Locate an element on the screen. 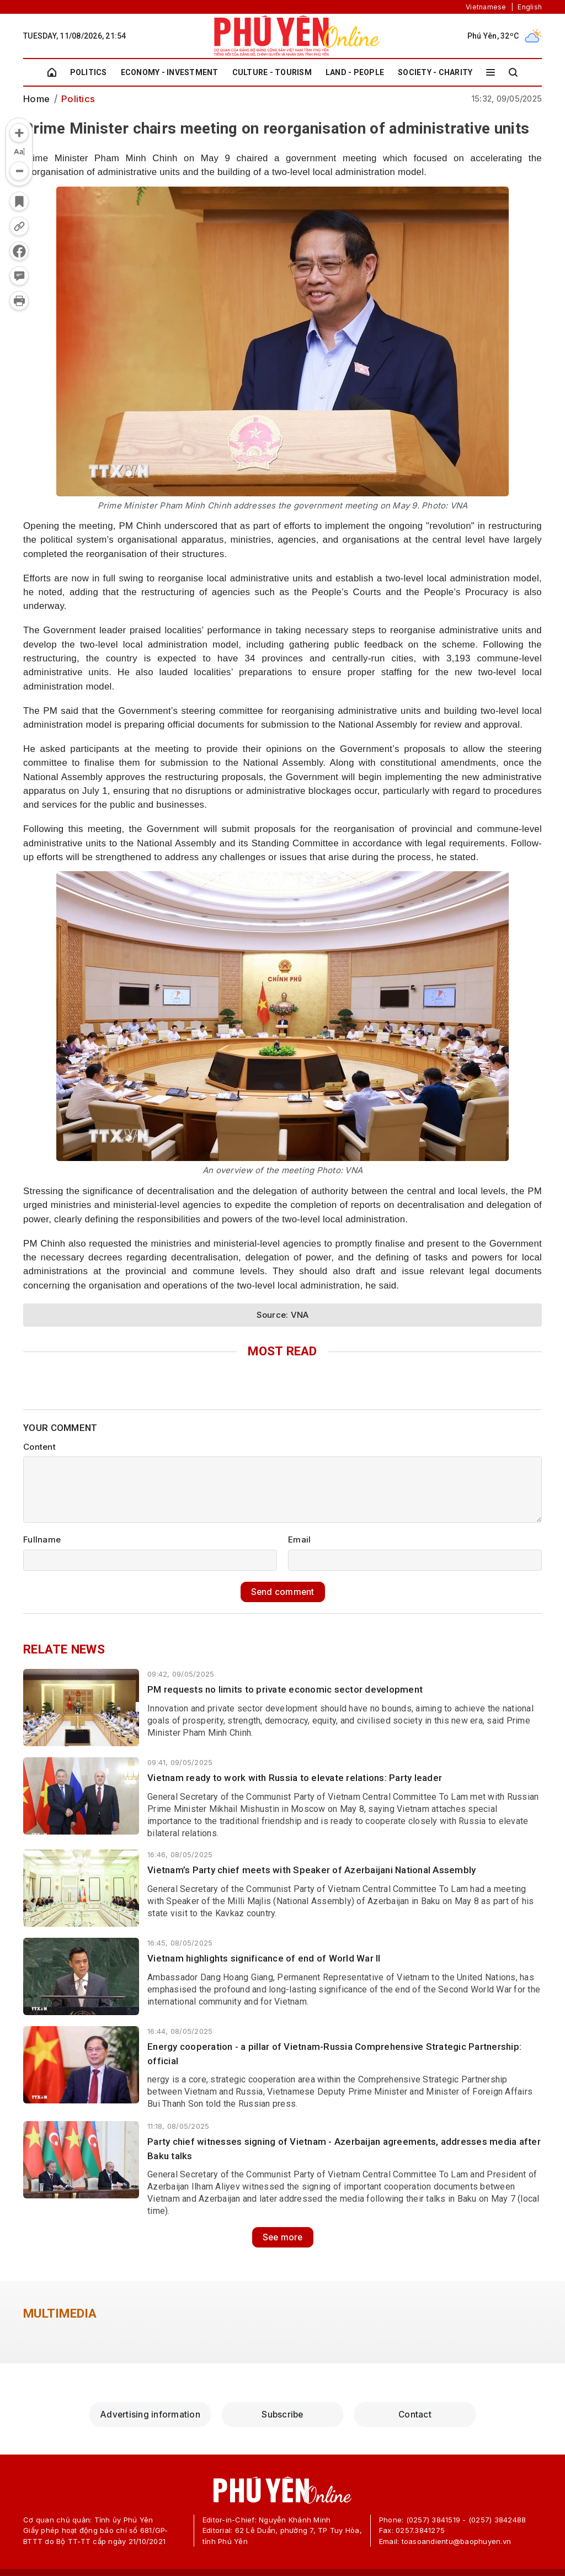  Politics is located at coordinates (88, 72).